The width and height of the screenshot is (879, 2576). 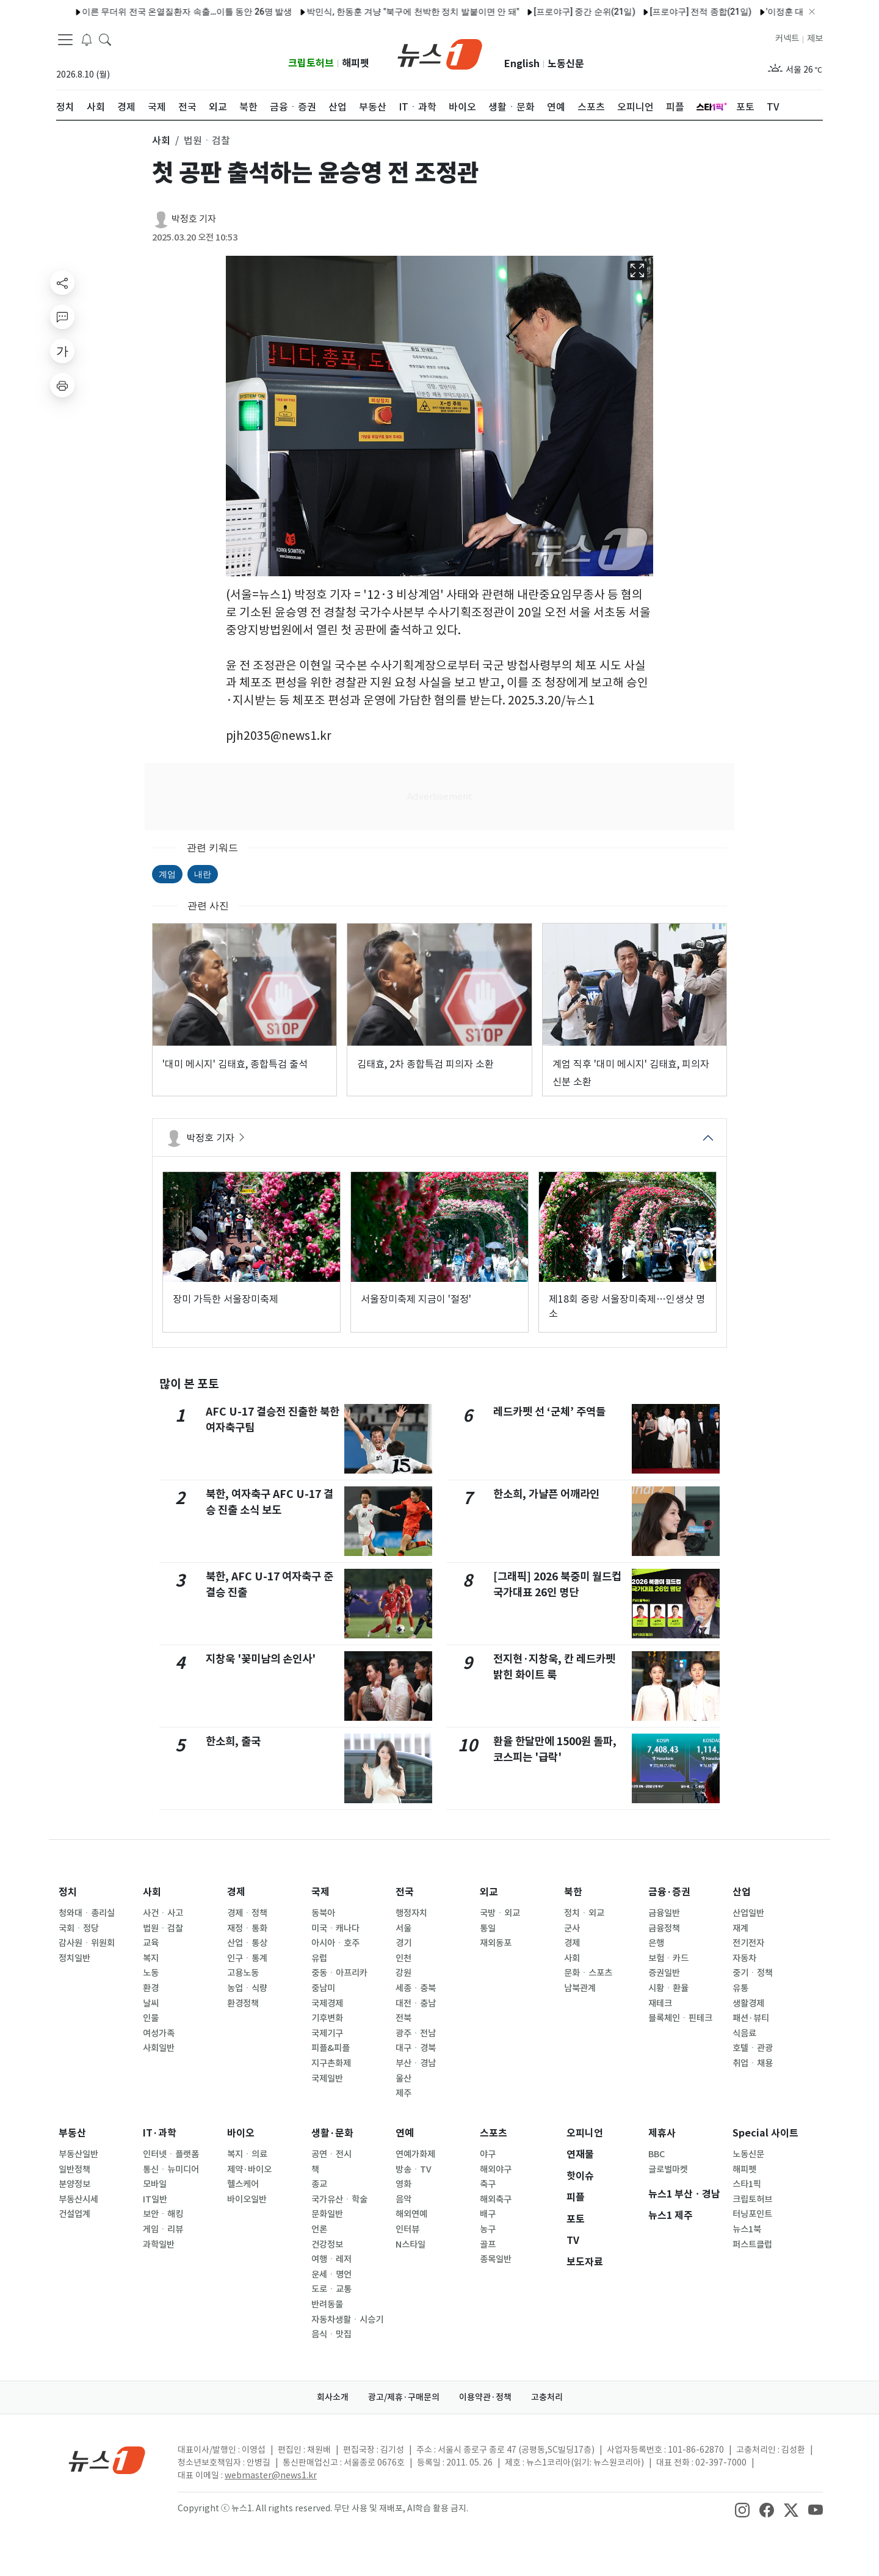 I want to click on 전기전자, so click(x=748, y=1942).